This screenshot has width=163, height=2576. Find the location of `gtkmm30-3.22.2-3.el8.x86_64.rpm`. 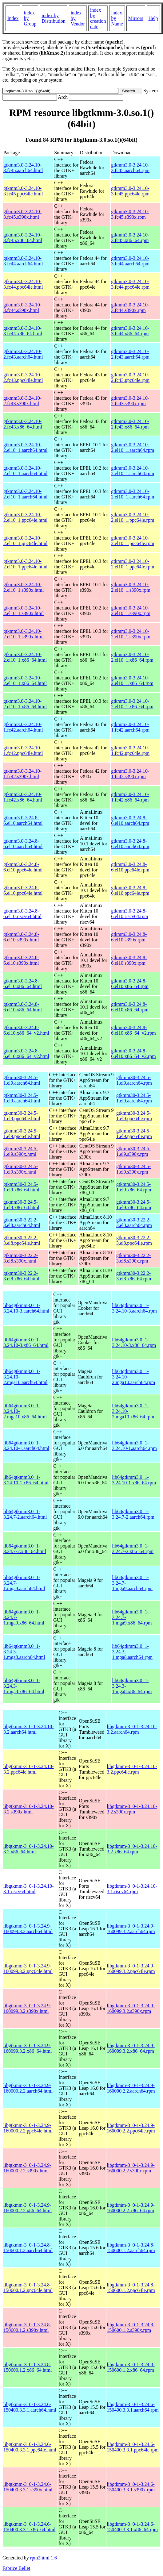

gtkmm30-3.22.2-3.el8.x86_64.rpm is located at coordinates (133, 1276).